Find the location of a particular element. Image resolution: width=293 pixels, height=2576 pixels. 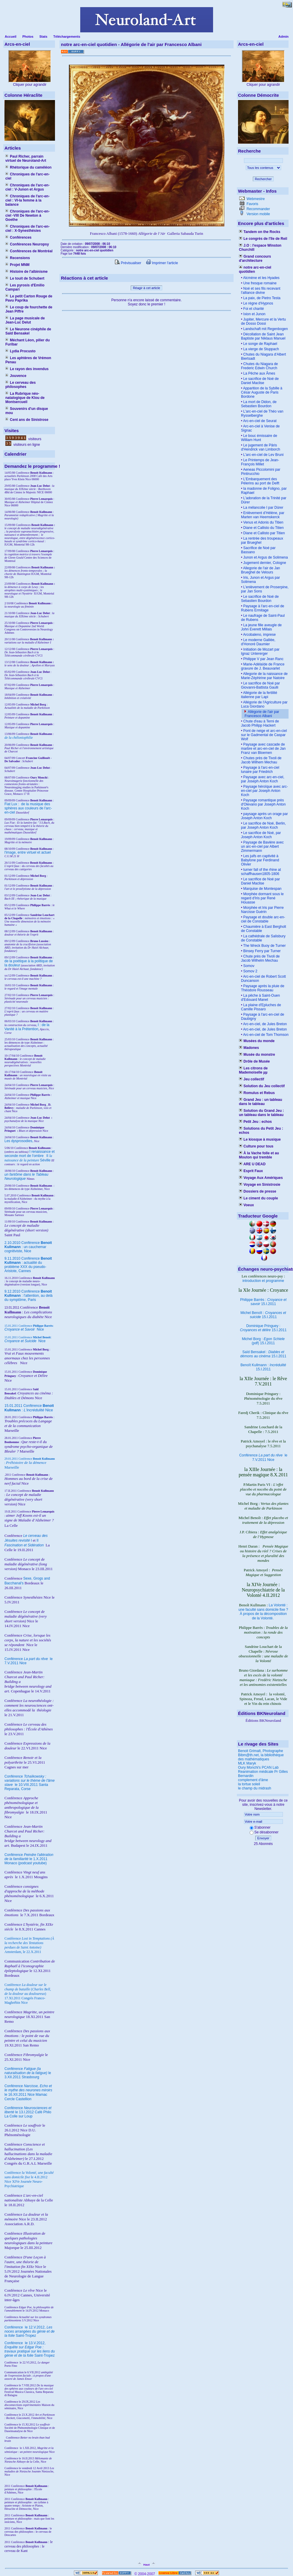

MLK Maryk is located at coordinates (247, 1763).